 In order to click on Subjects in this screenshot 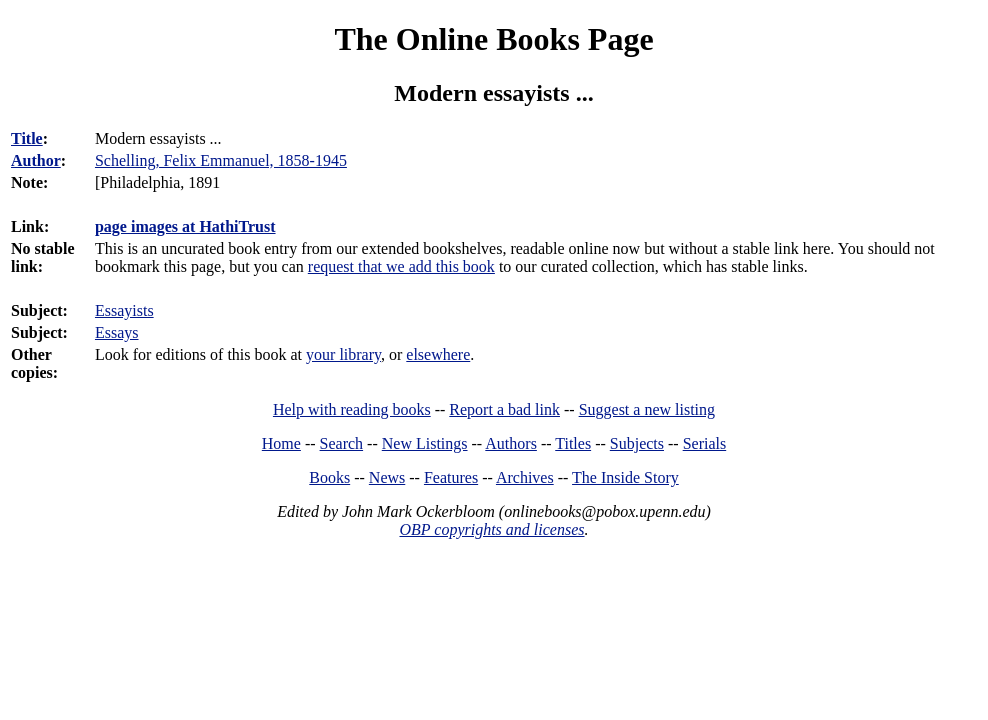, I will do `click(637, 443)`.